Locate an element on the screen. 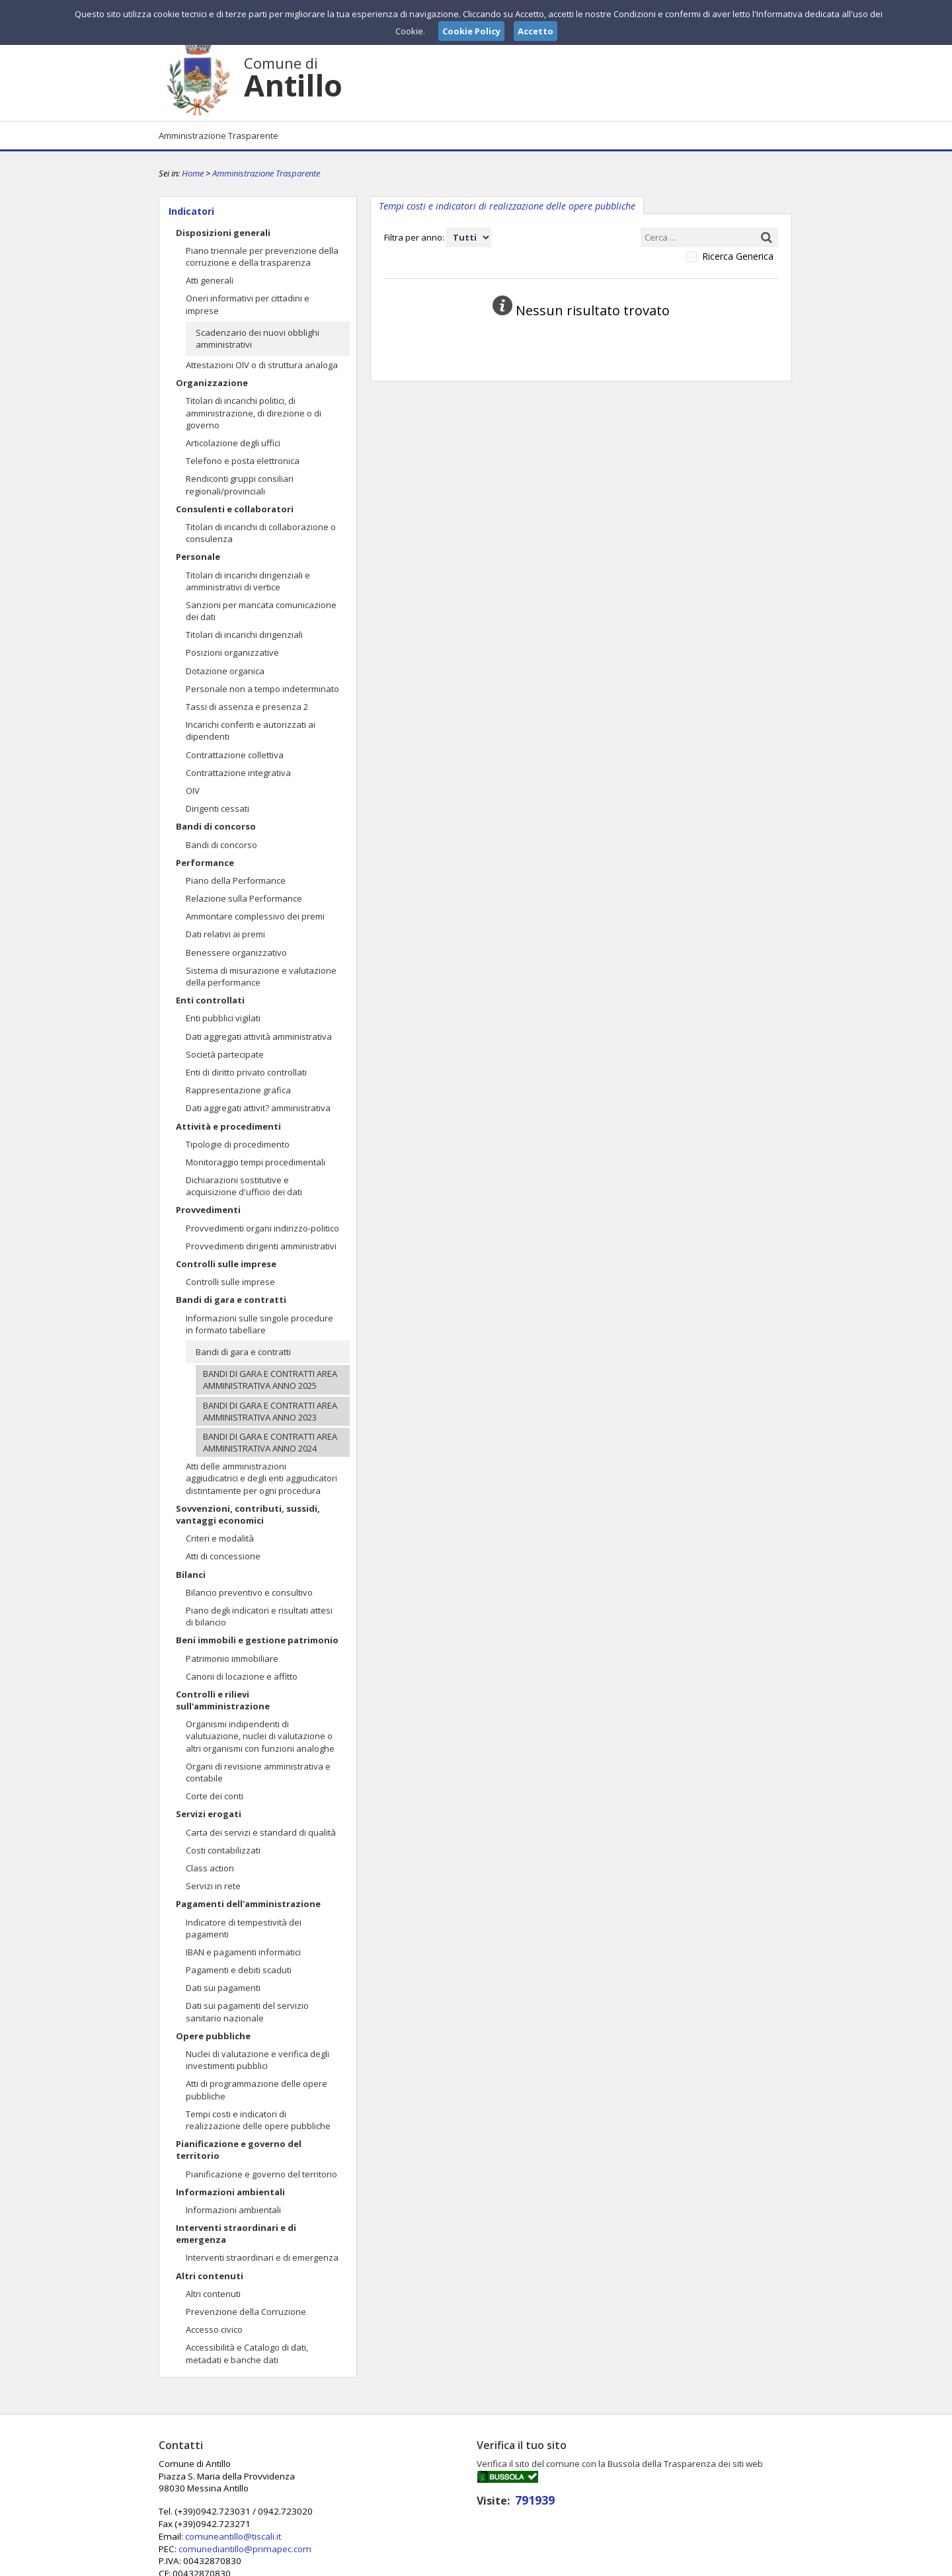 This screenshot has width=952, height=2576. Tassi di assenza e presenza 2 is located at coordinates (247, 707).